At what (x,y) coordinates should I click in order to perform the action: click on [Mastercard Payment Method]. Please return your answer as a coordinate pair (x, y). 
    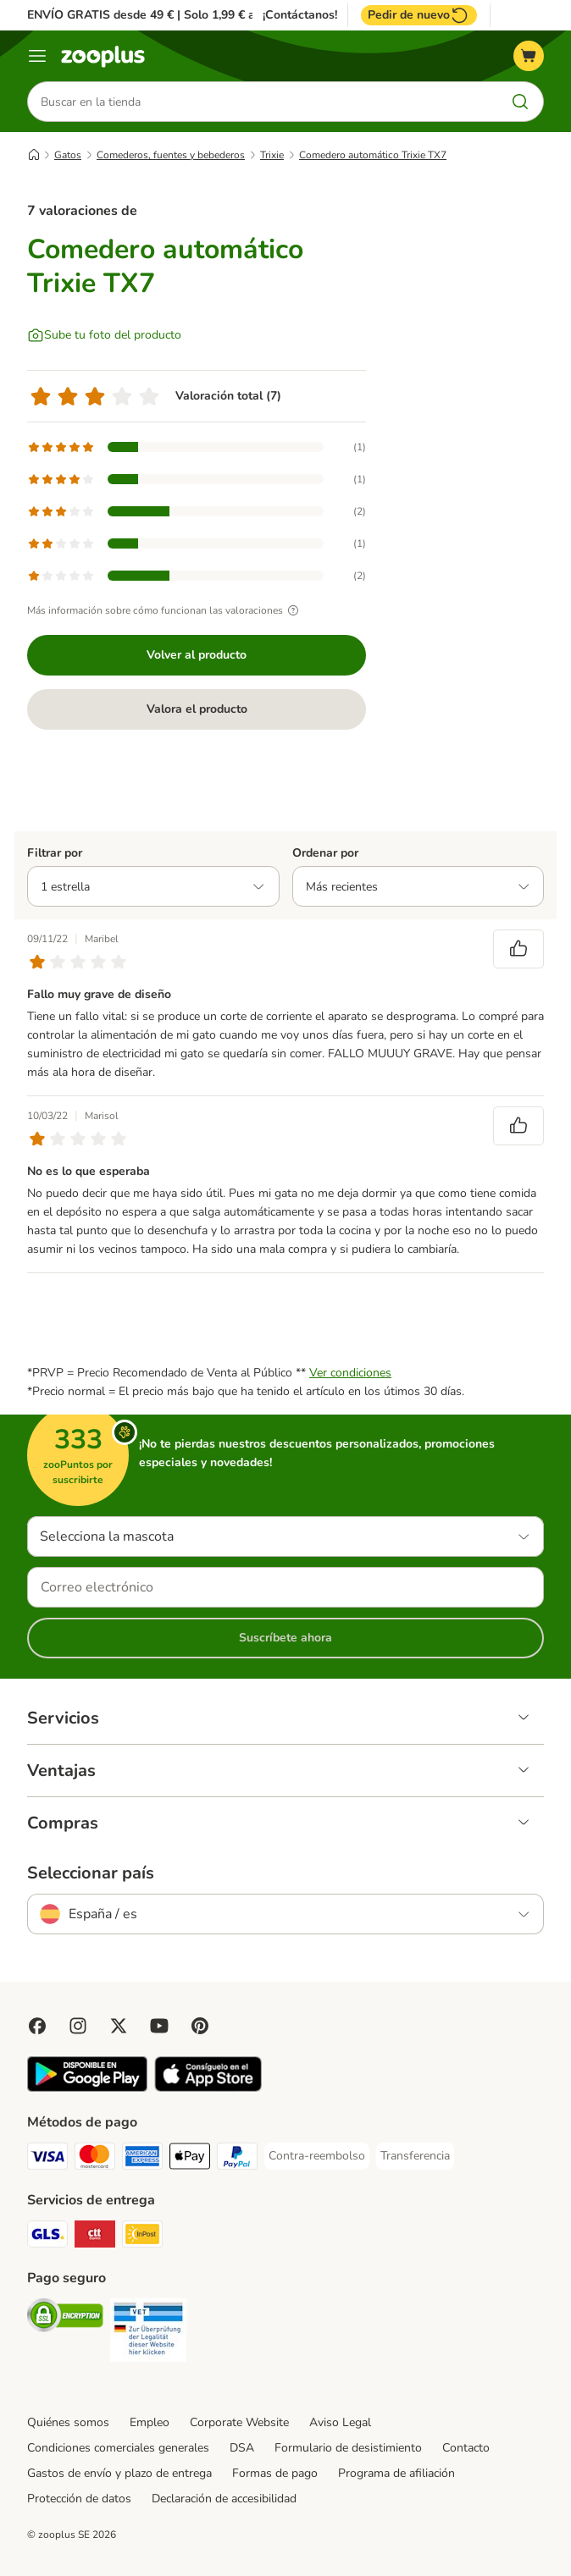
    Looking at the image, I should click on (95, 2159).